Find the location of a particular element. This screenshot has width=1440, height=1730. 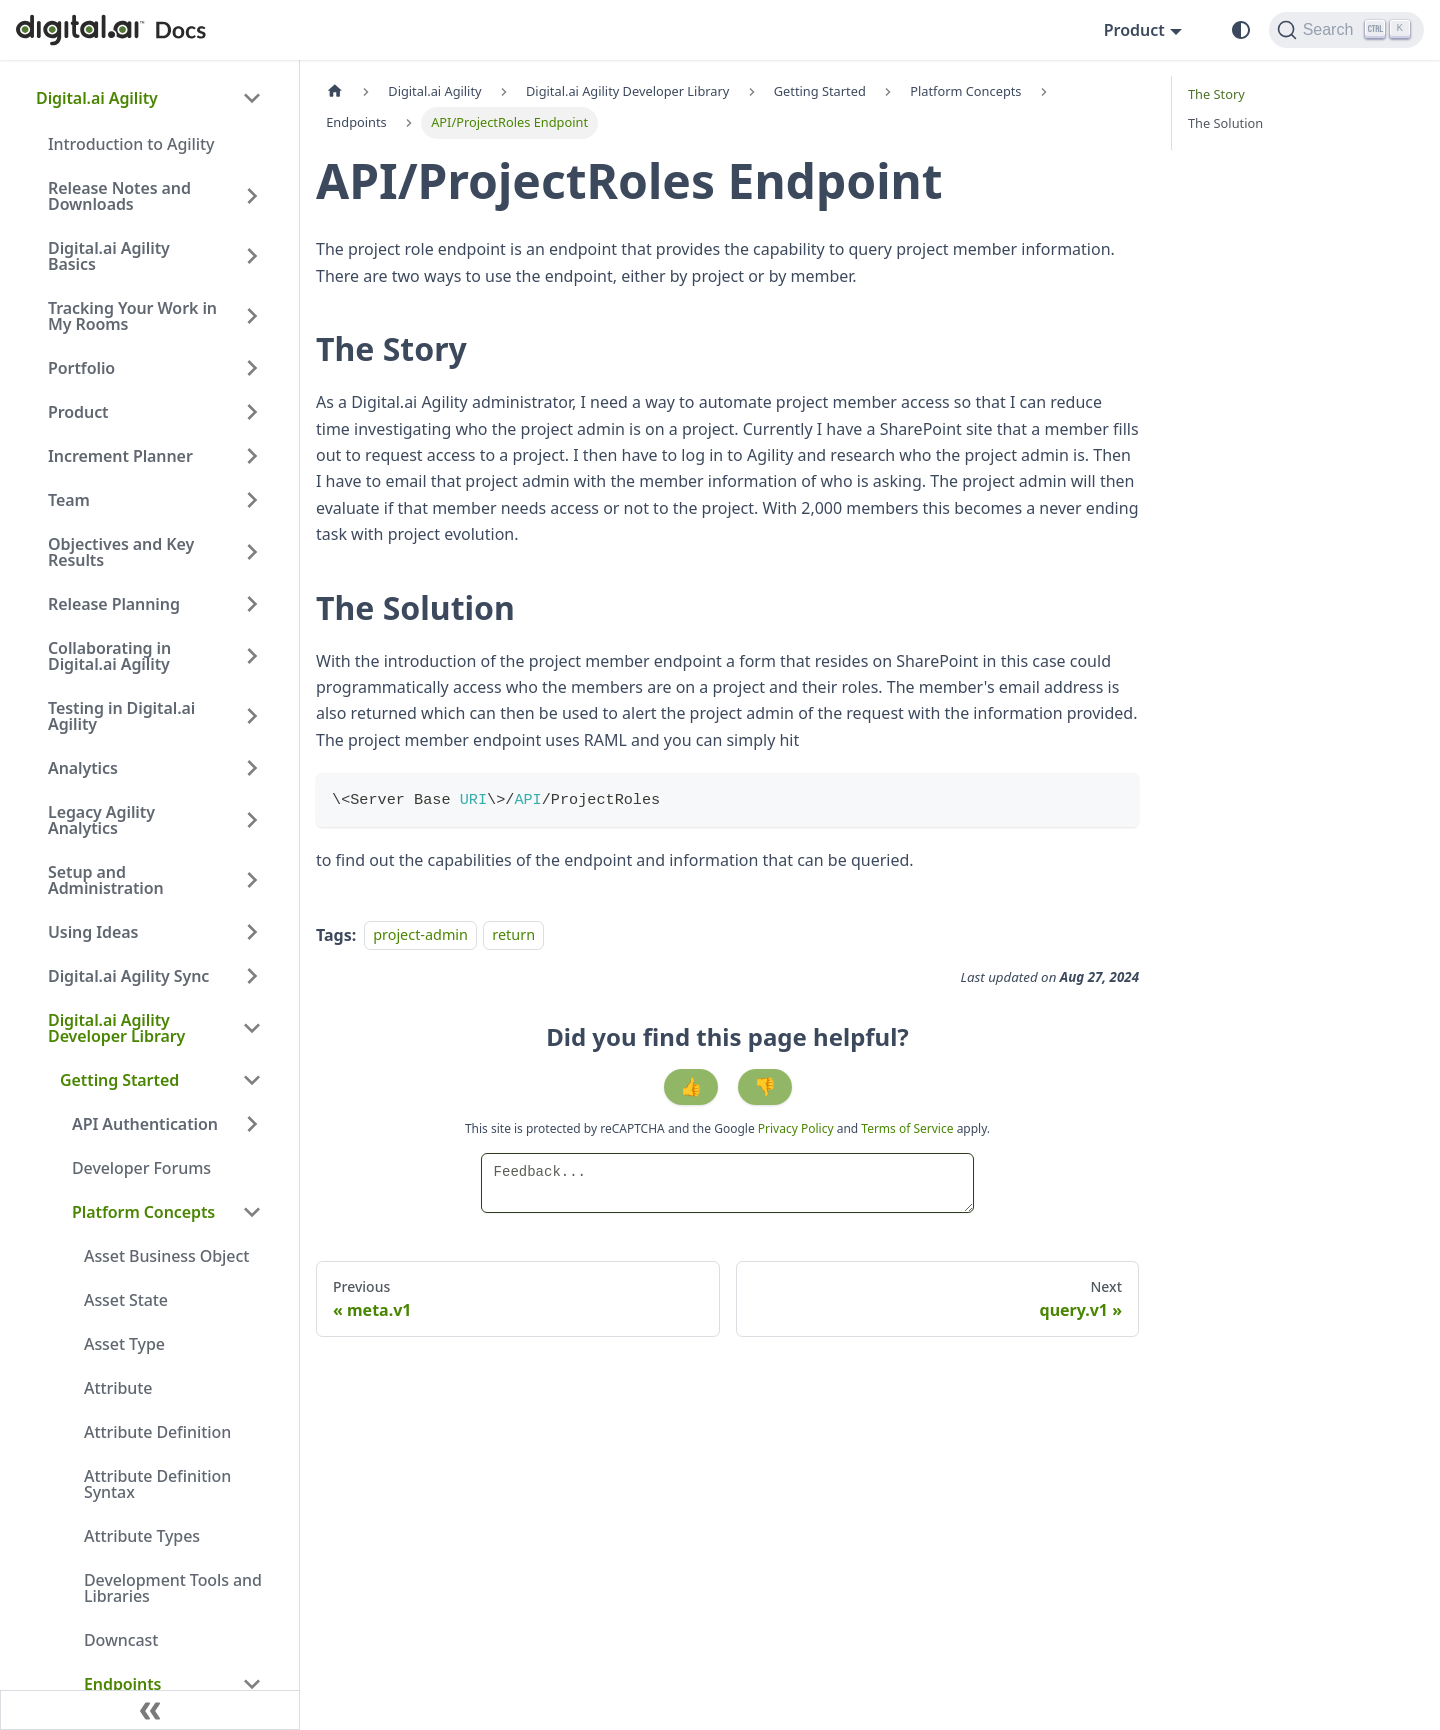

[Expand sidebar category 'Legacy Agility Analytics'] is located at coordinates (252, 820).